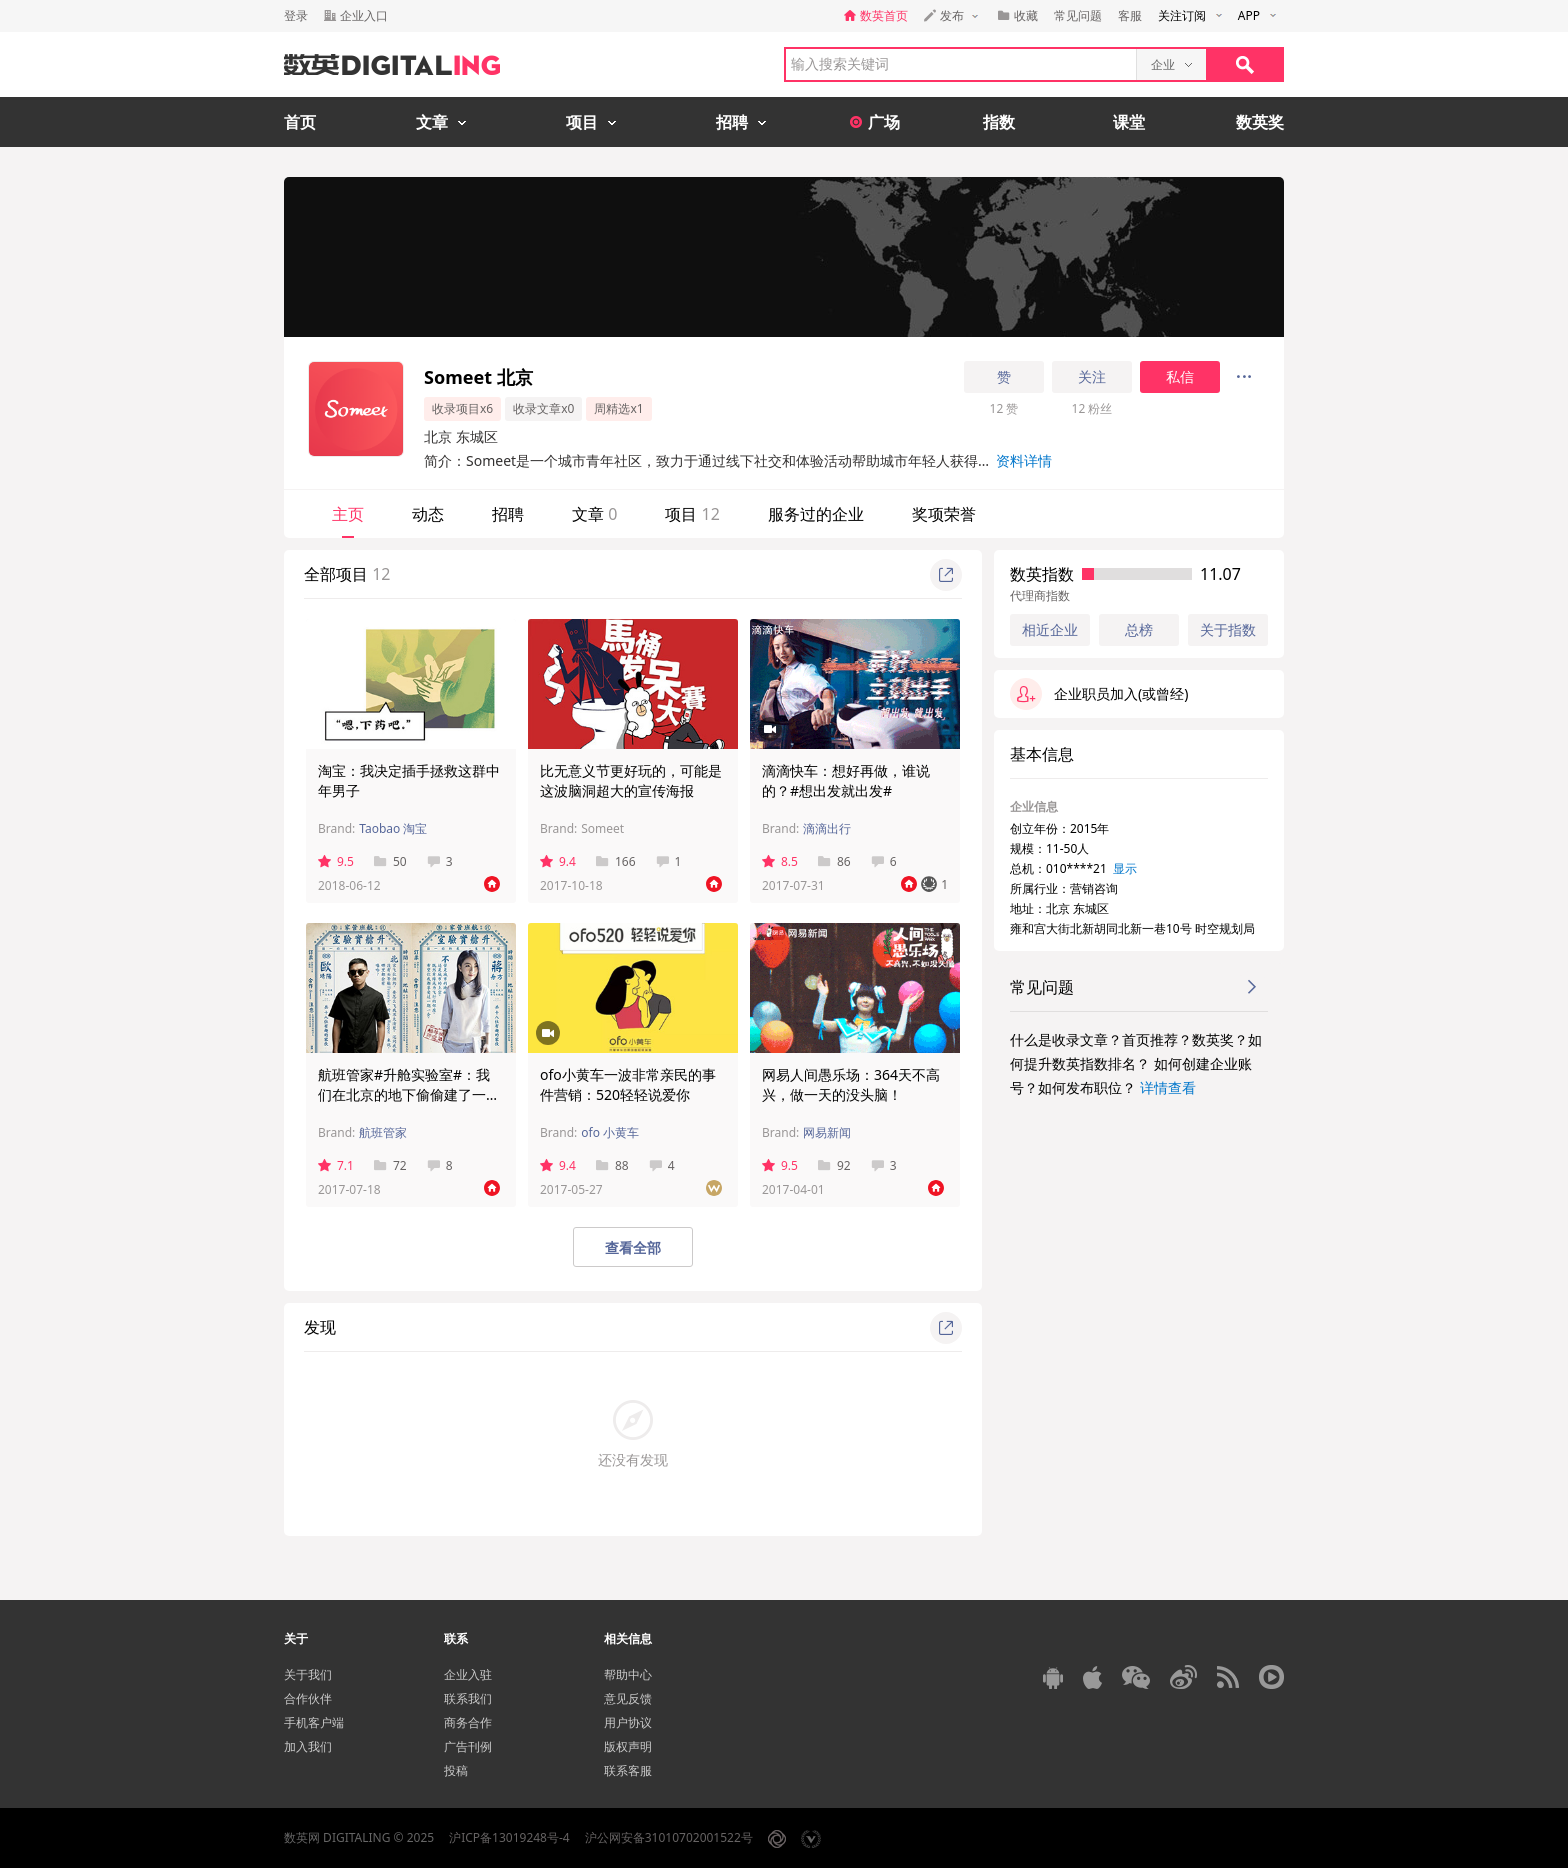 The width and height of the screenshot is (1568, 1868). What do you see at coordinates (456, 1770) in the screenshot?
I see `投稿` at bounding box center [456, 1770].